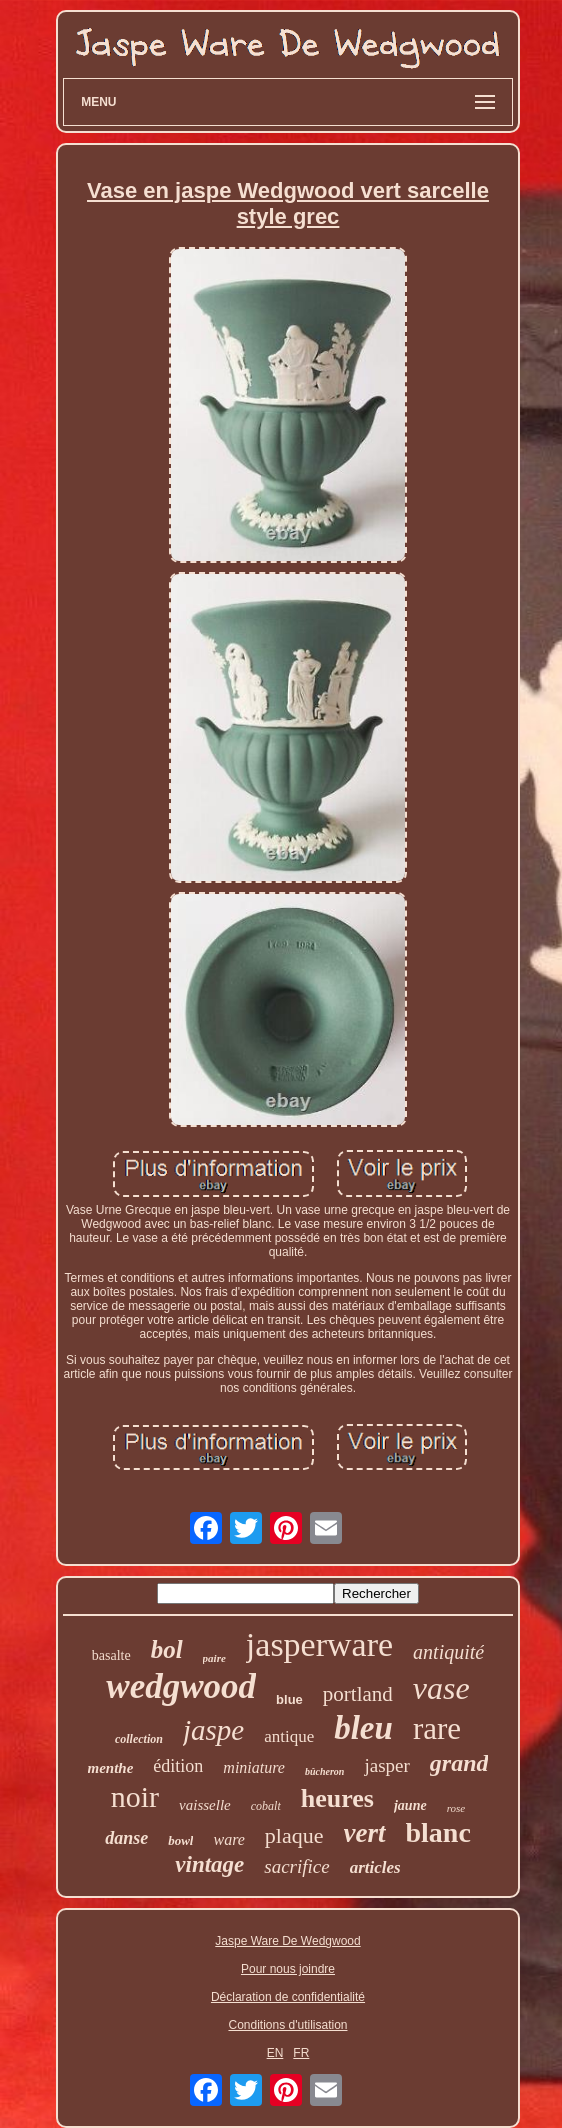 The image size is (562, 2128). I want to click on jaune, so click(410, 1805).